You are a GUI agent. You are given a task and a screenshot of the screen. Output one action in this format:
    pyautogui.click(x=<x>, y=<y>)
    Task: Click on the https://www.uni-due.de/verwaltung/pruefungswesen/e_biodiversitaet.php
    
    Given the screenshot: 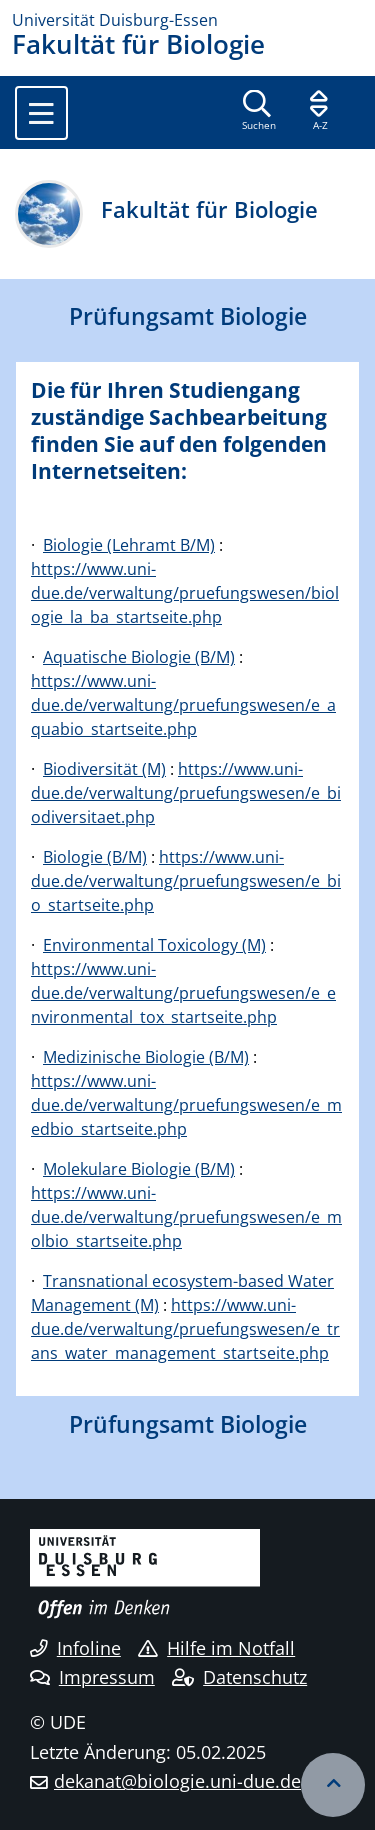 What is the action you would take?
    pyautogui.click(x=186, y=793)
    